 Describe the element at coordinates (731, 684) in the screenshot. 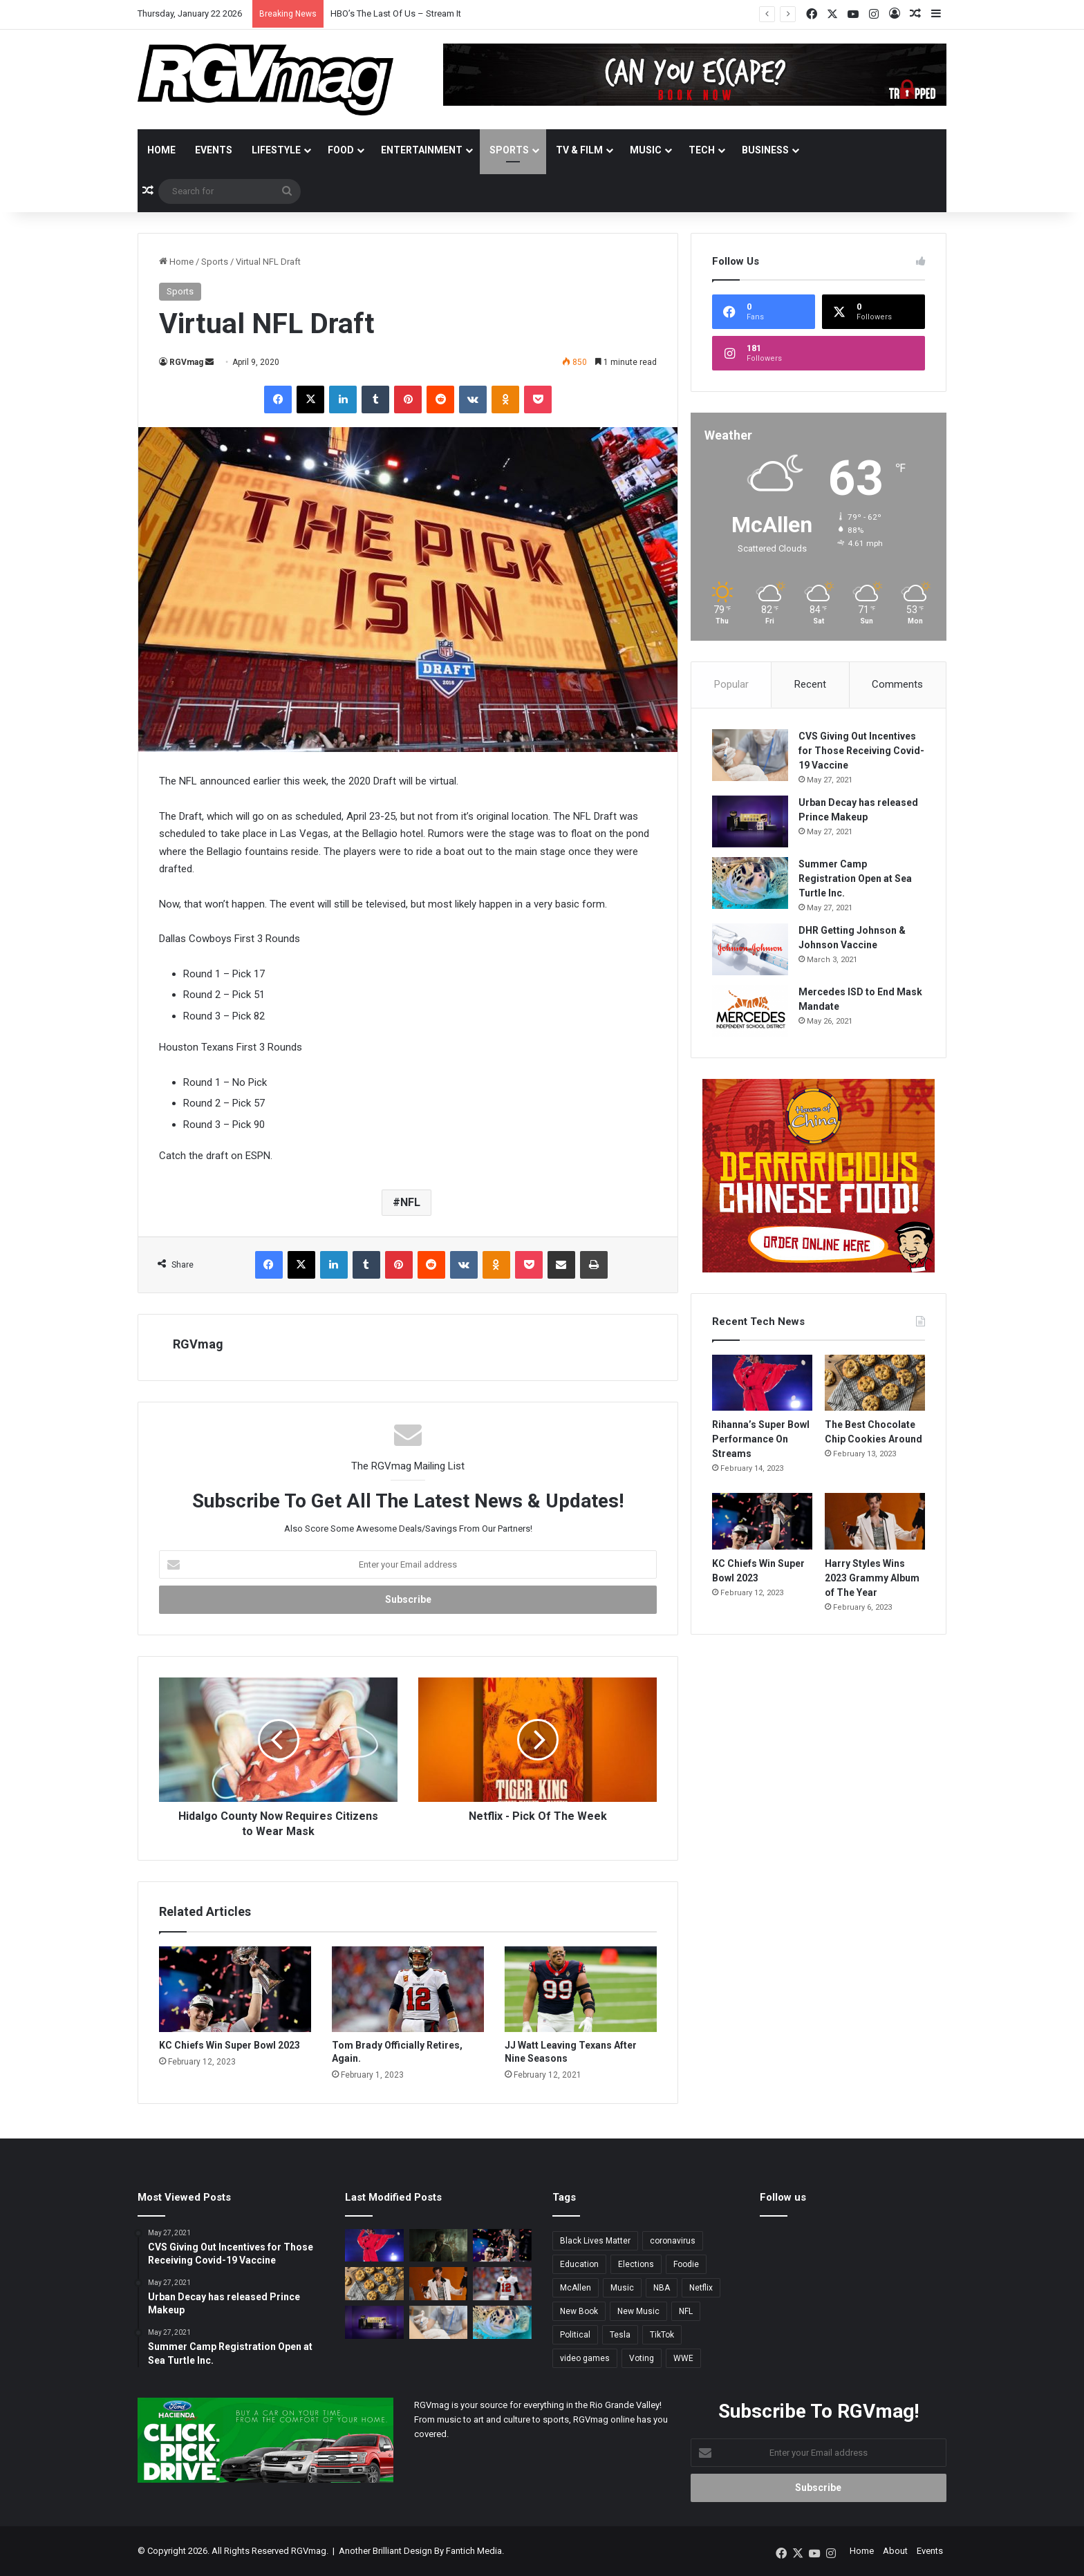

I see `Popular` at that location.